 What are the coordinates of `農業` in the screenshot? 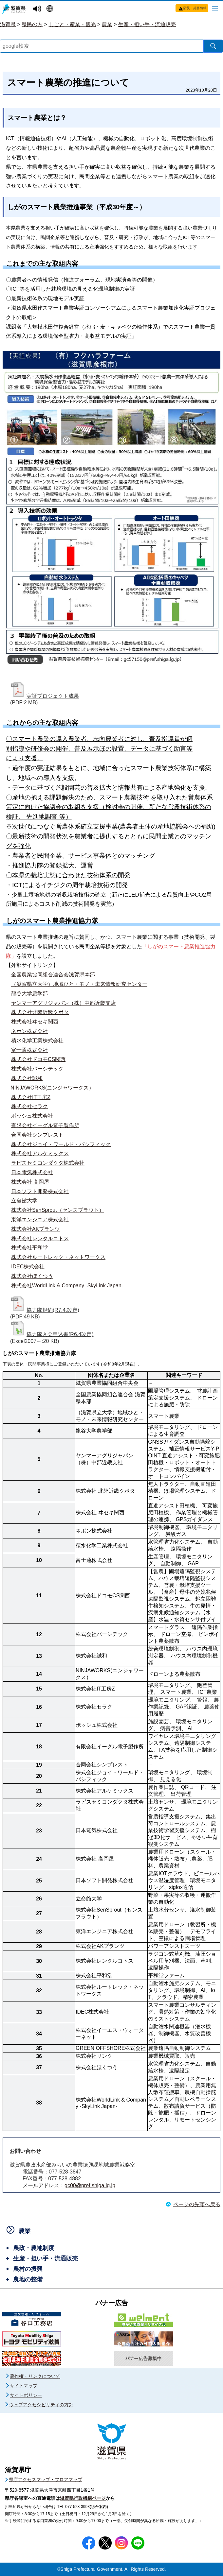 It's located at (107, 24).